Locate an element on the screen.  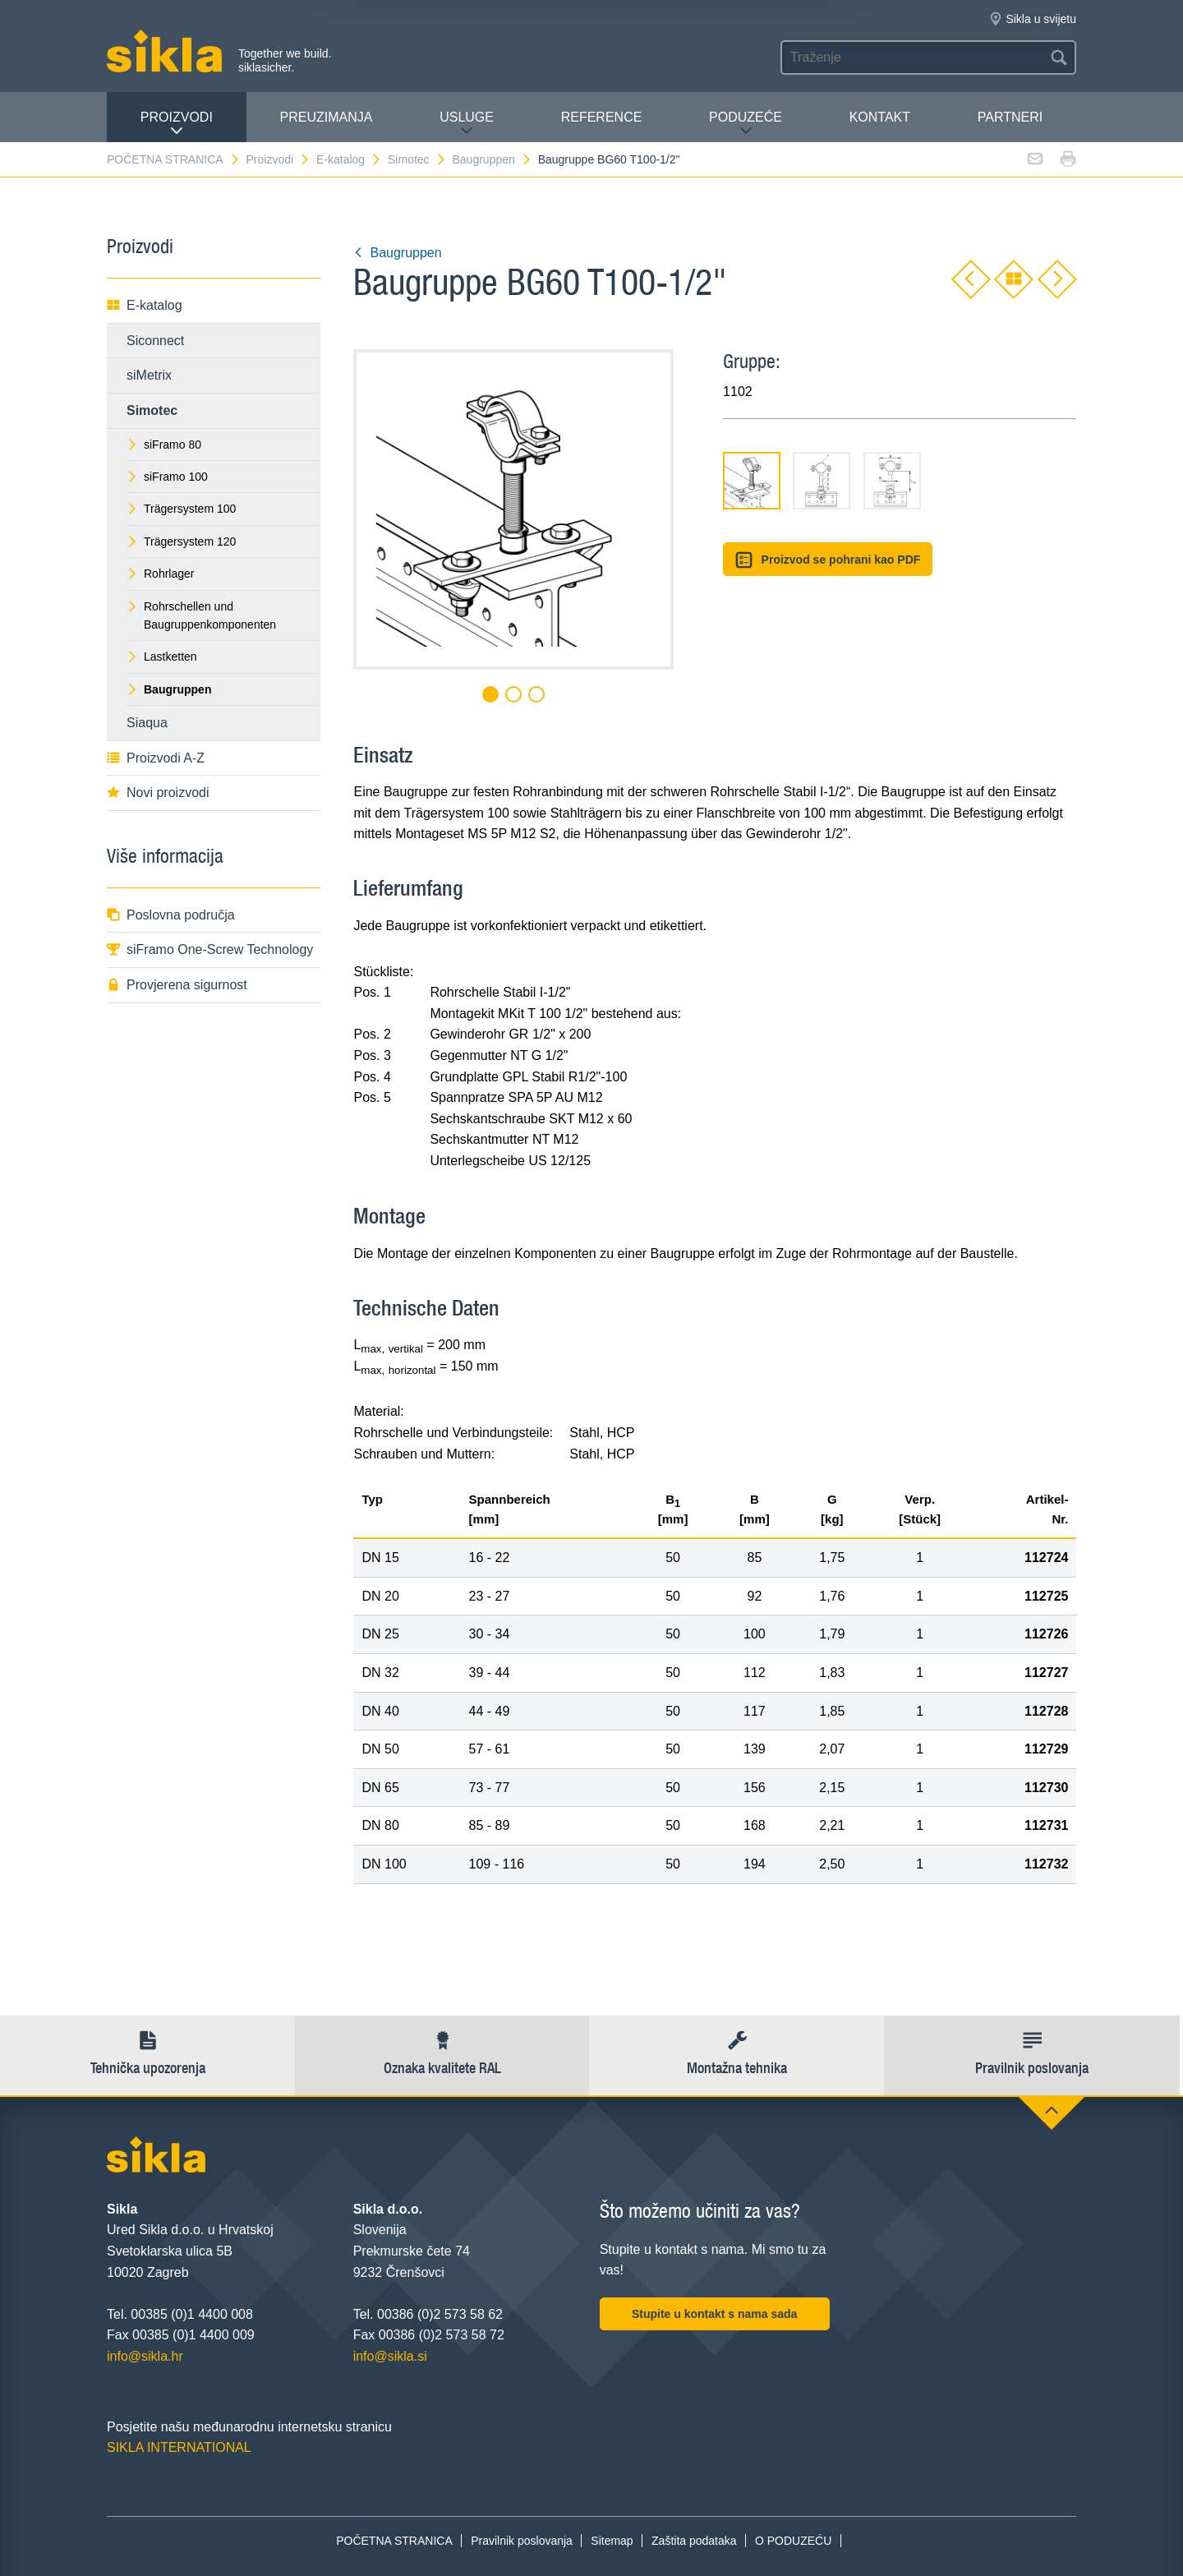
Kontakt is located at coordinates (879, 117).